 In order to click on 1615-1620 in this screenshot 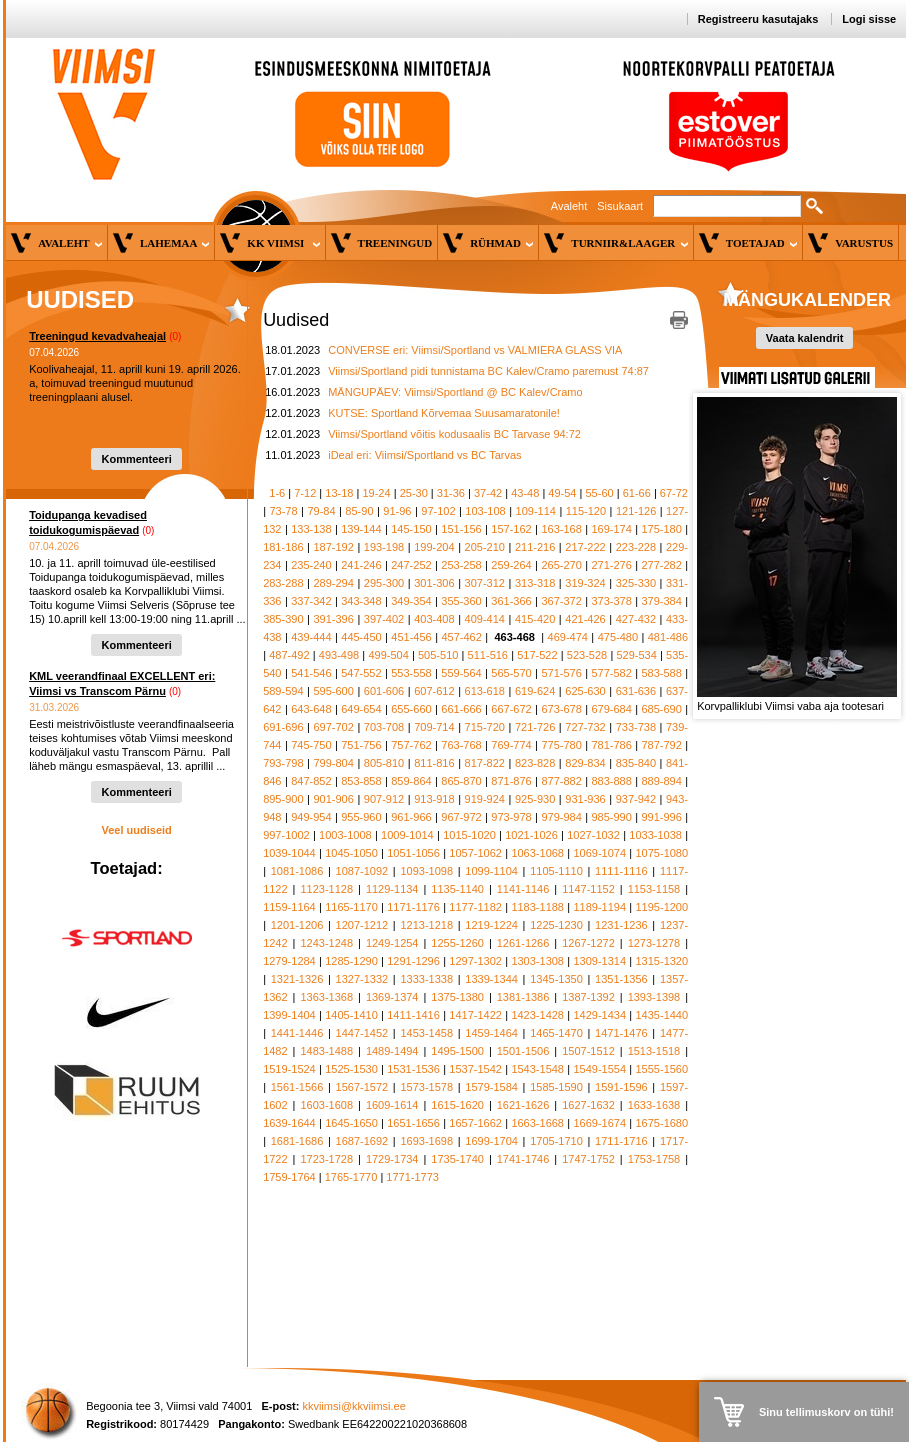, I will do `click(457, 1105)`.